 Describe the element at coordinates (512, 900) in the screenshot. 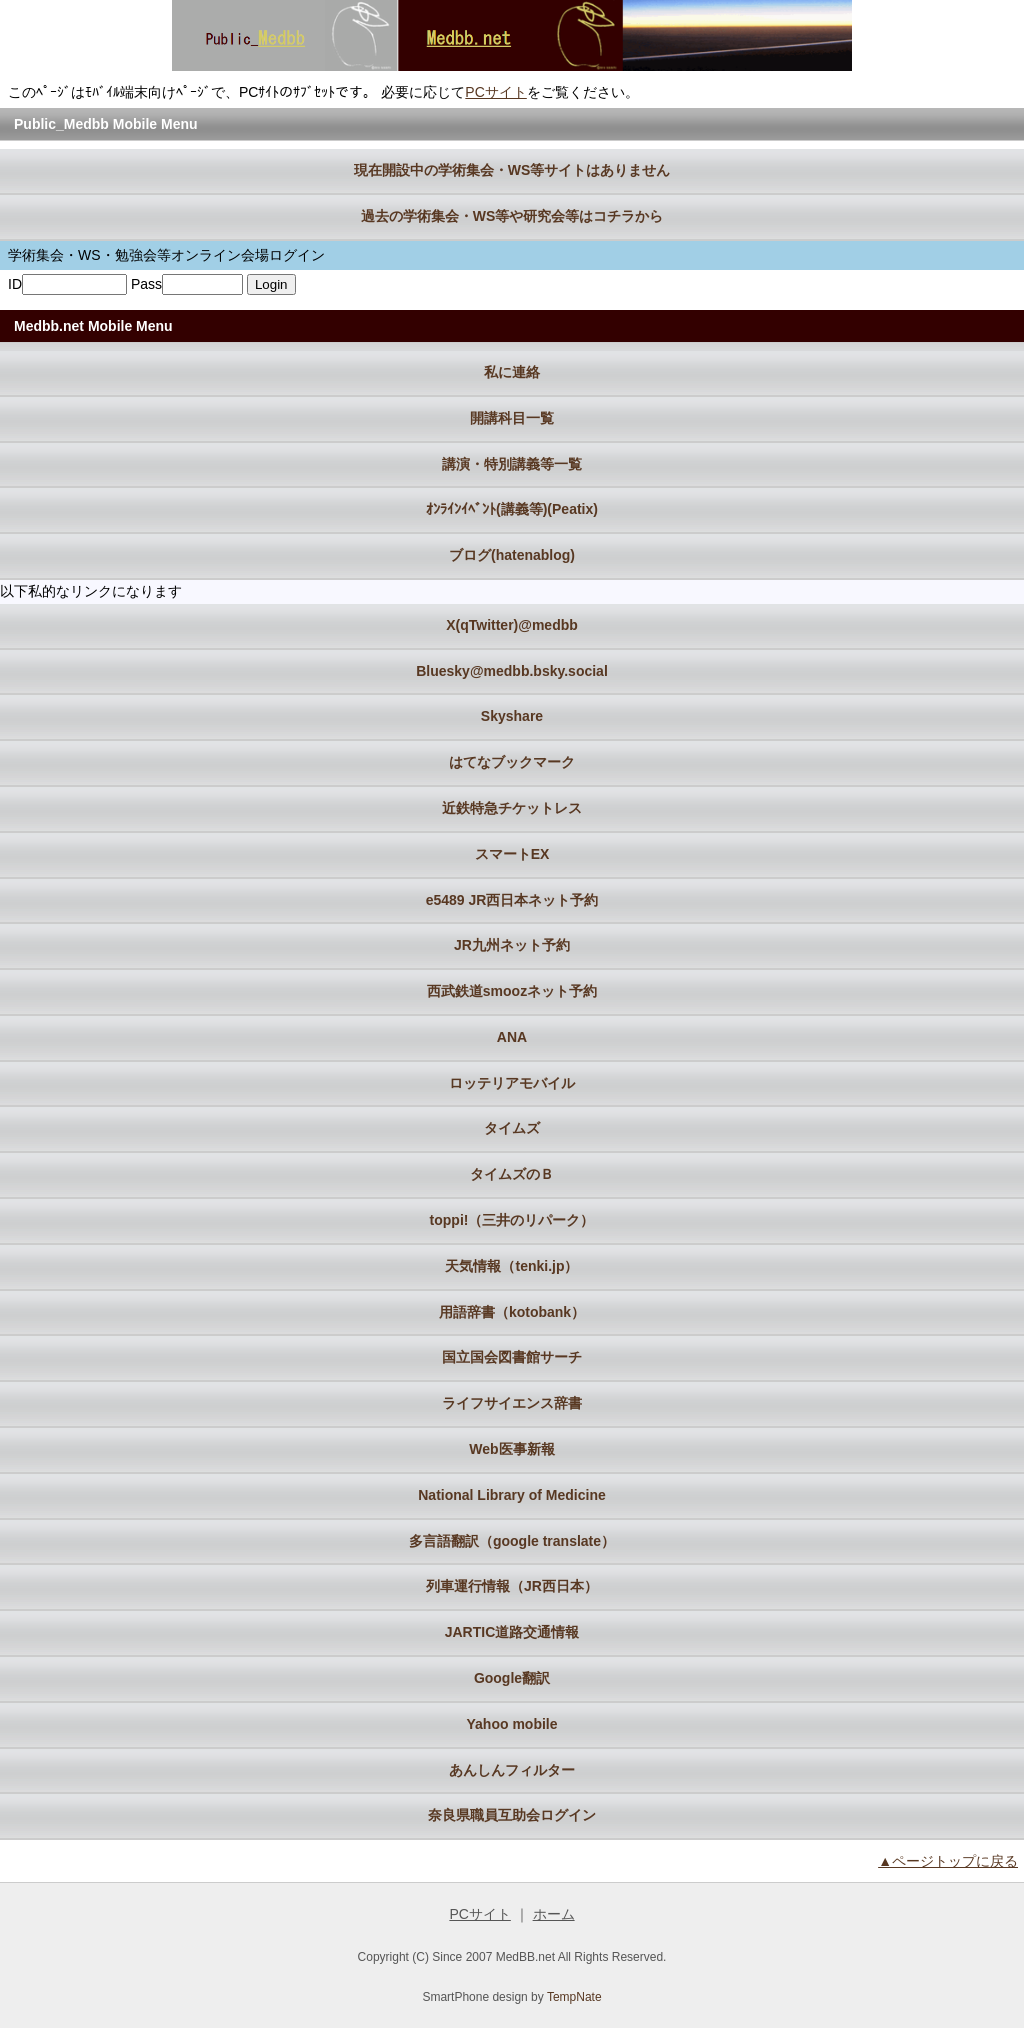

I see `e5489 JR西日本ネット予約` at that location.